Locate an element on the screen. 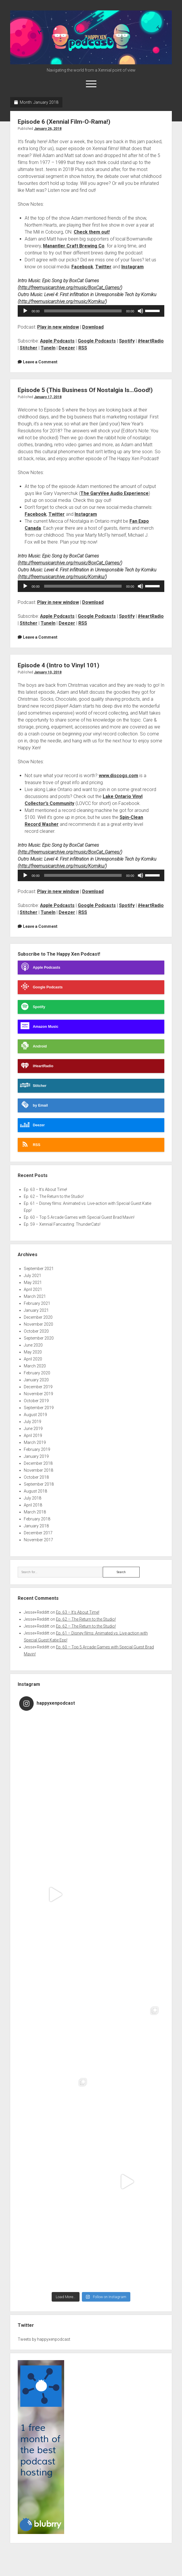 This screenshot has width=182, height=2576. July 2021 is located at coordinates (32, 1275).